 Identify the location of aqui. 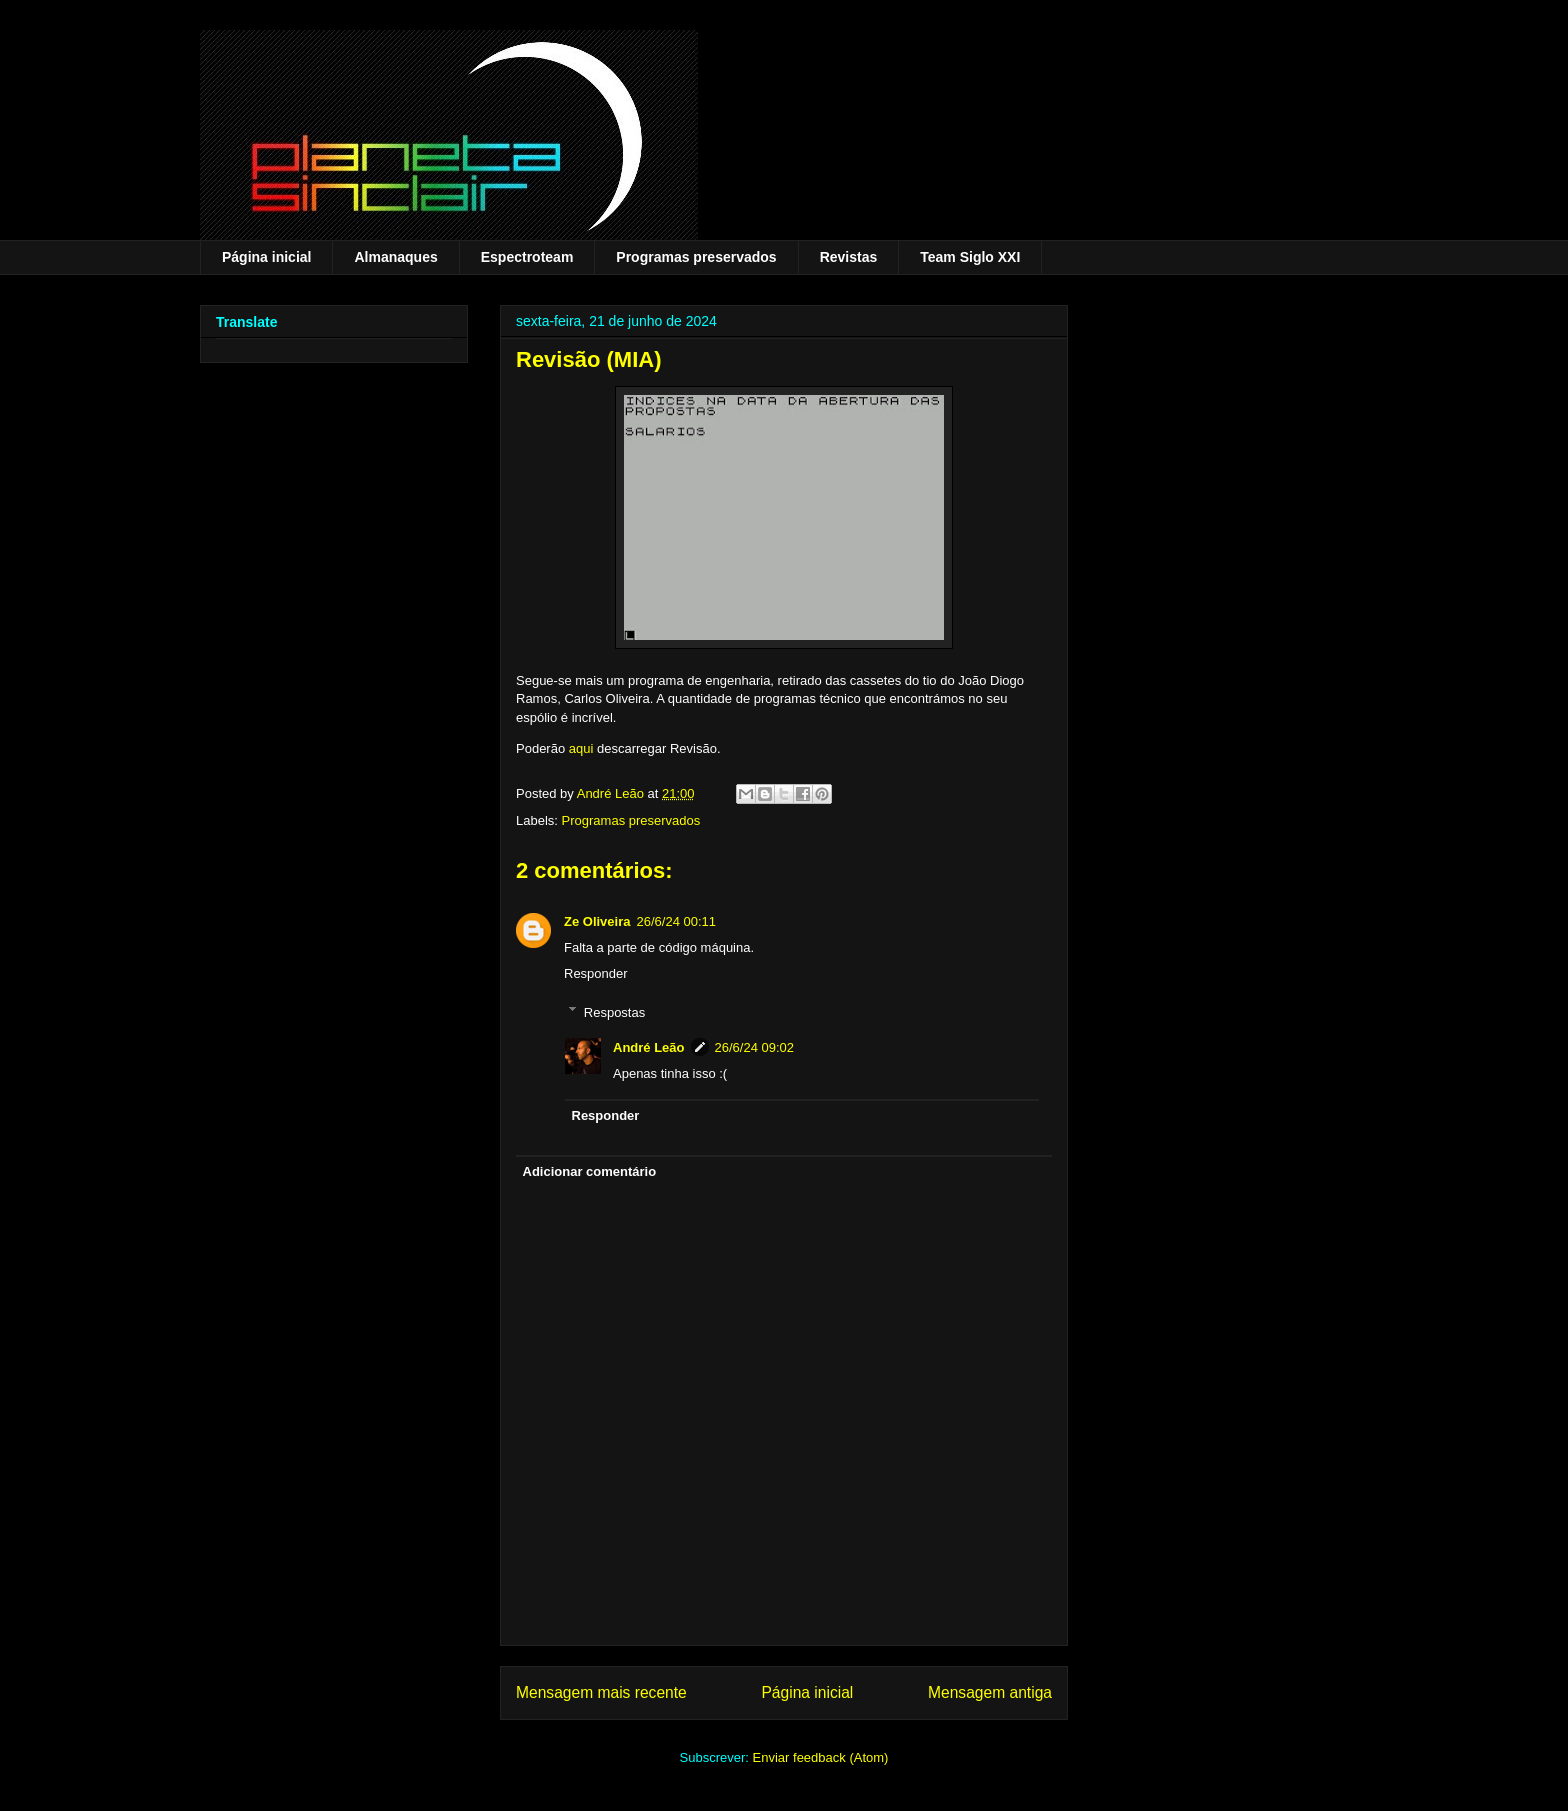
(581, 748).